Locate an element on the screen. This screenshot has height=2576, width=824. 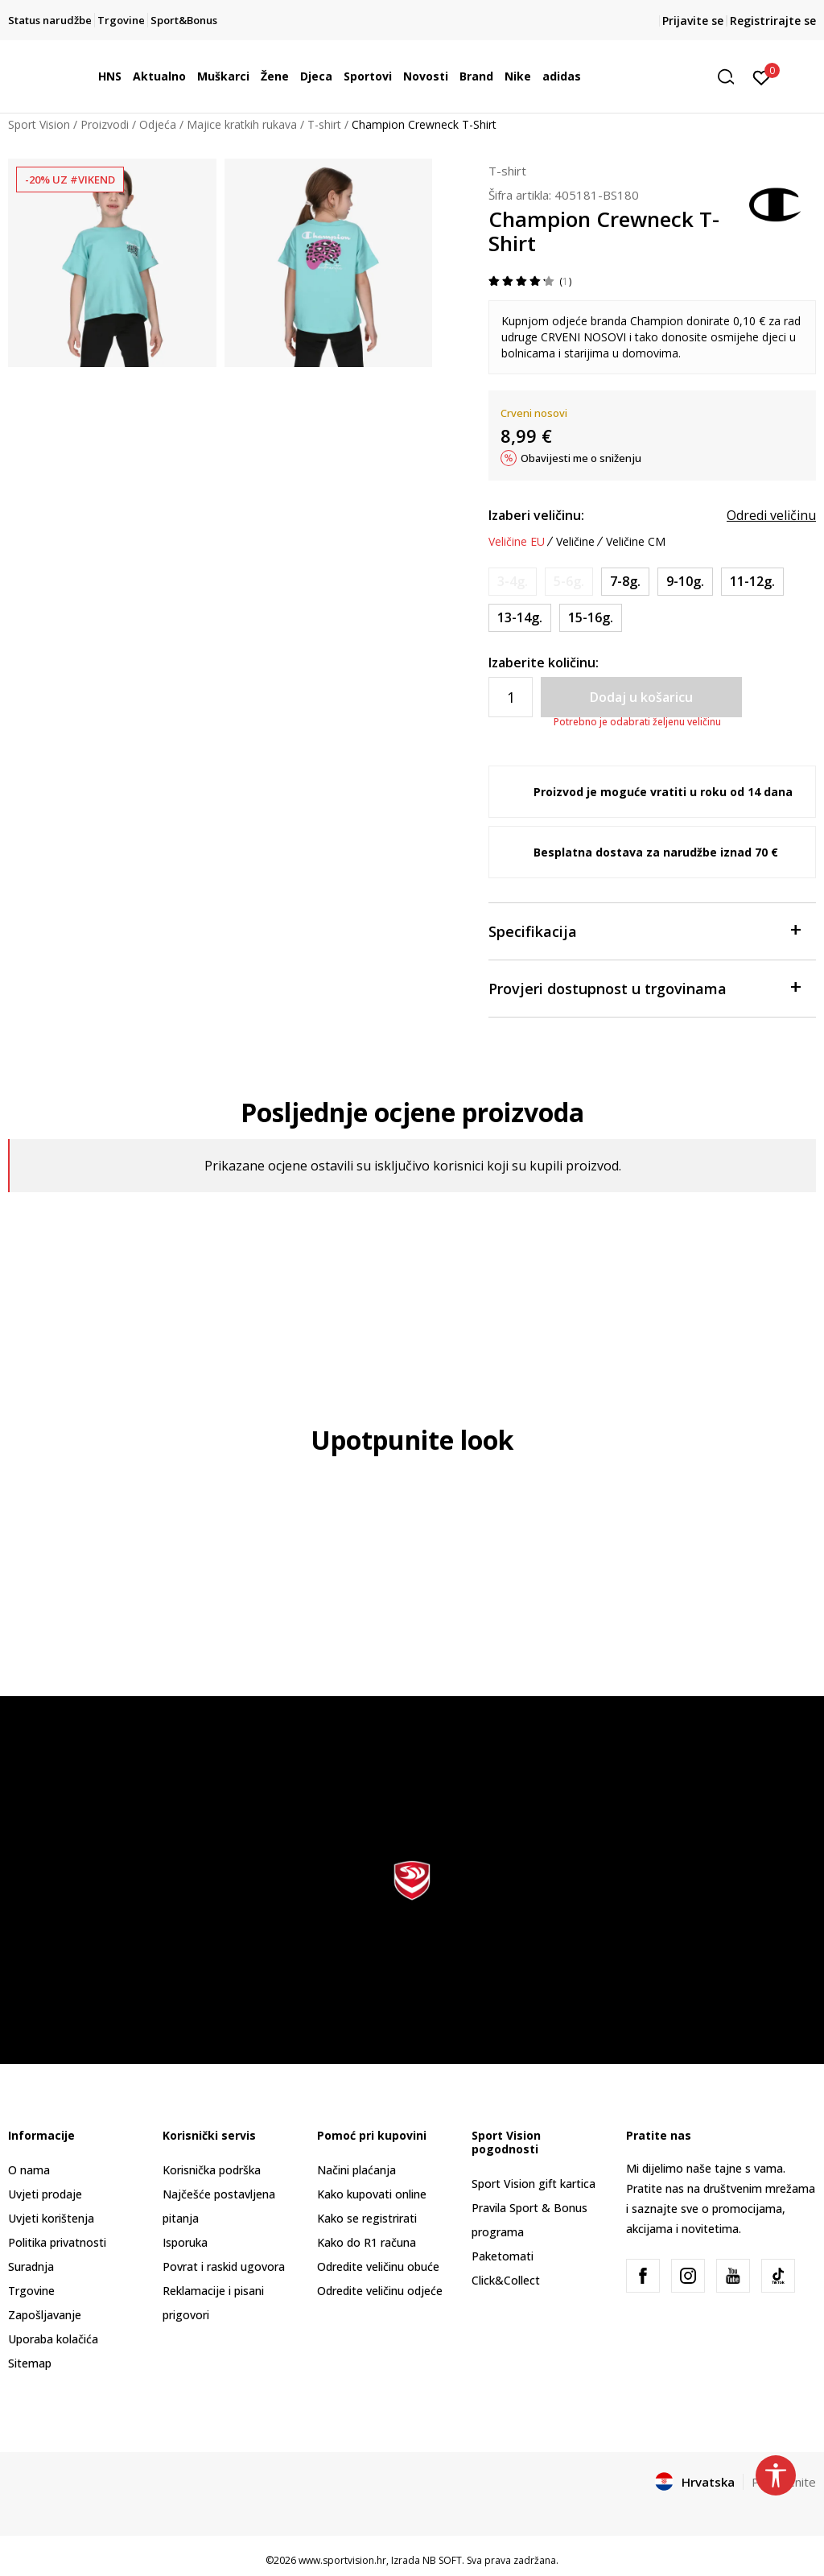
Registrirajte se is located at coordinates (773, 20).